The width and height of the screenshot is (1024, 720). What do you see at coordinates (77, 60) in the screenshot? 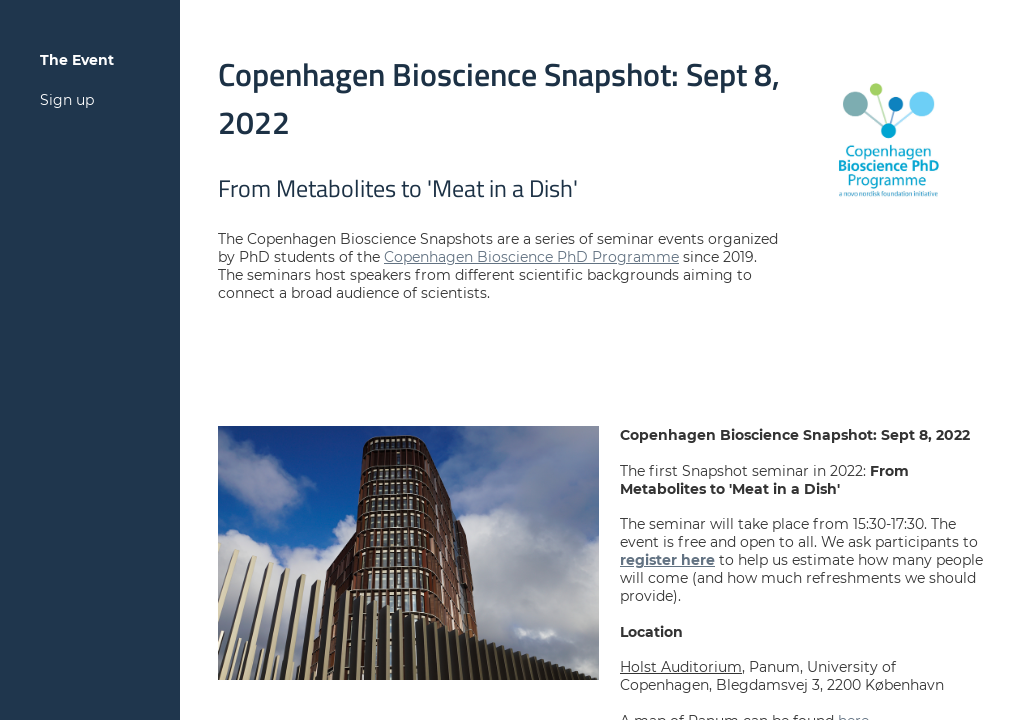
I see `The Event` at bounding box center [77, 60].